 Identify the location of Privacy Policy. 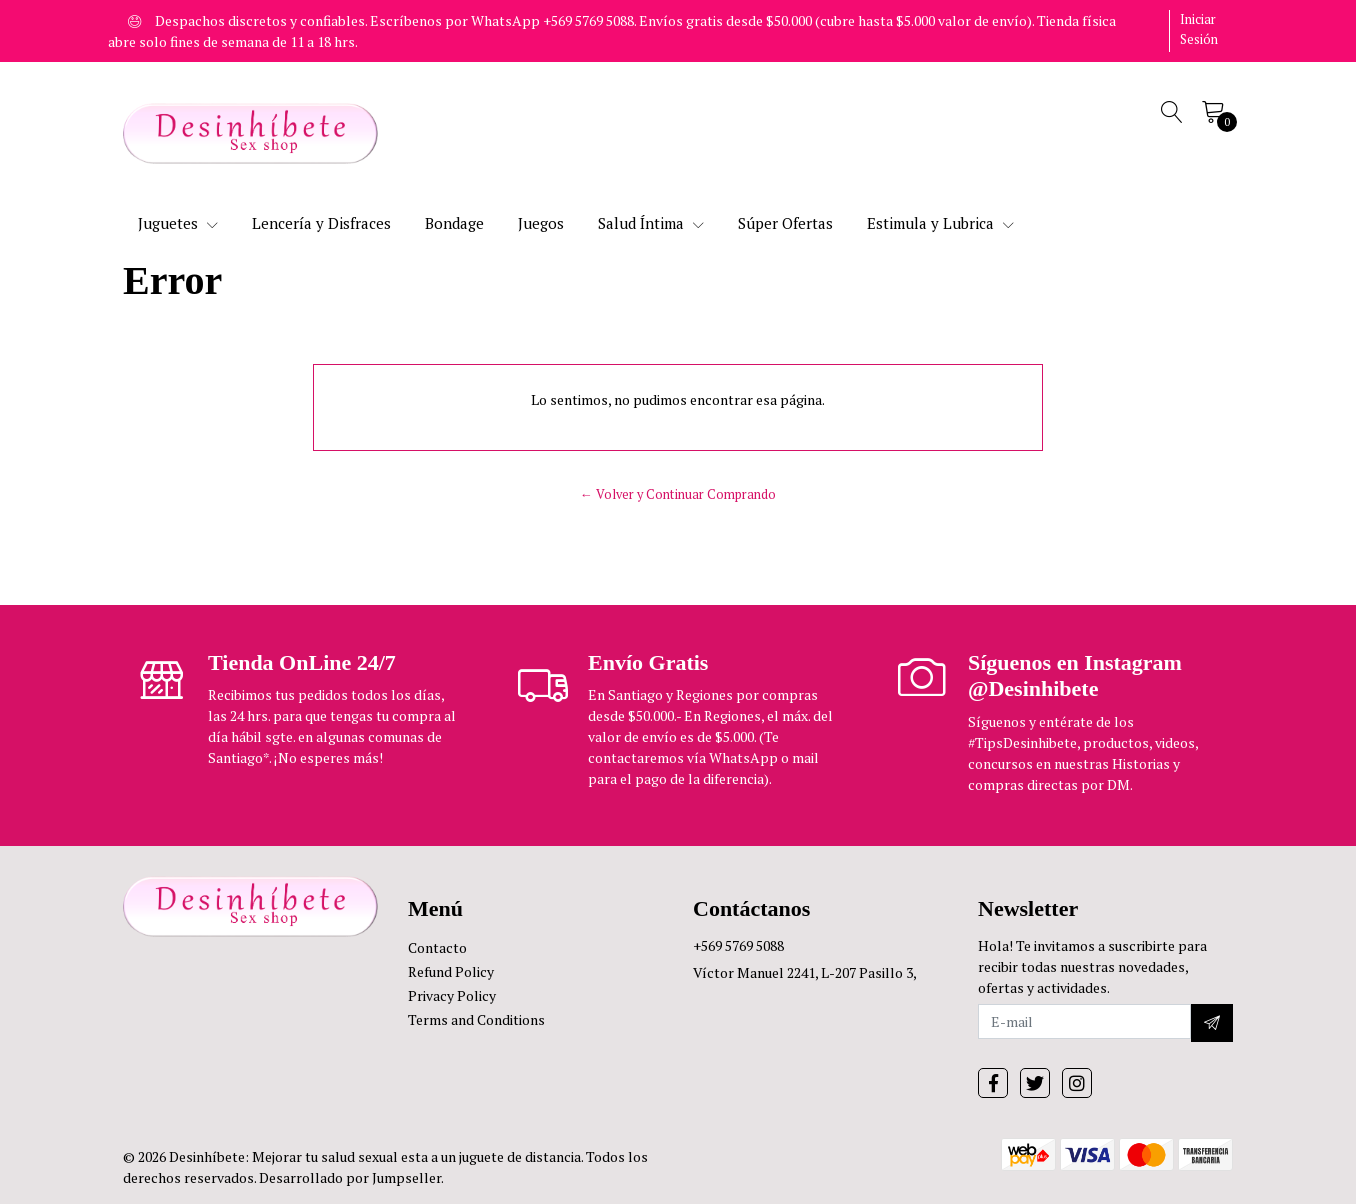
(452, 995).